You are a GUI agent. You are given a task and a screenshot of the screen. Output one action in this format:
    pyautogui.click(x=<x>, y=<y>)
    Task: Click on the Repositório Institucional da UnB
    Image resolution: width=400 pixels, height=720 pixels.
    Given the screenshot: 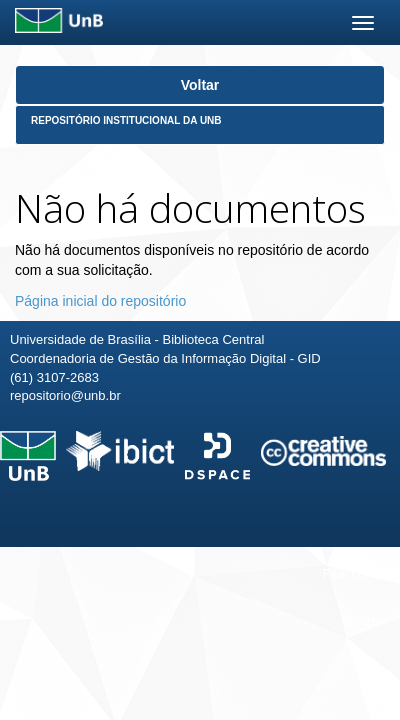 What is the action you would take?
    pyautogui.click(x=126, y=120)
    